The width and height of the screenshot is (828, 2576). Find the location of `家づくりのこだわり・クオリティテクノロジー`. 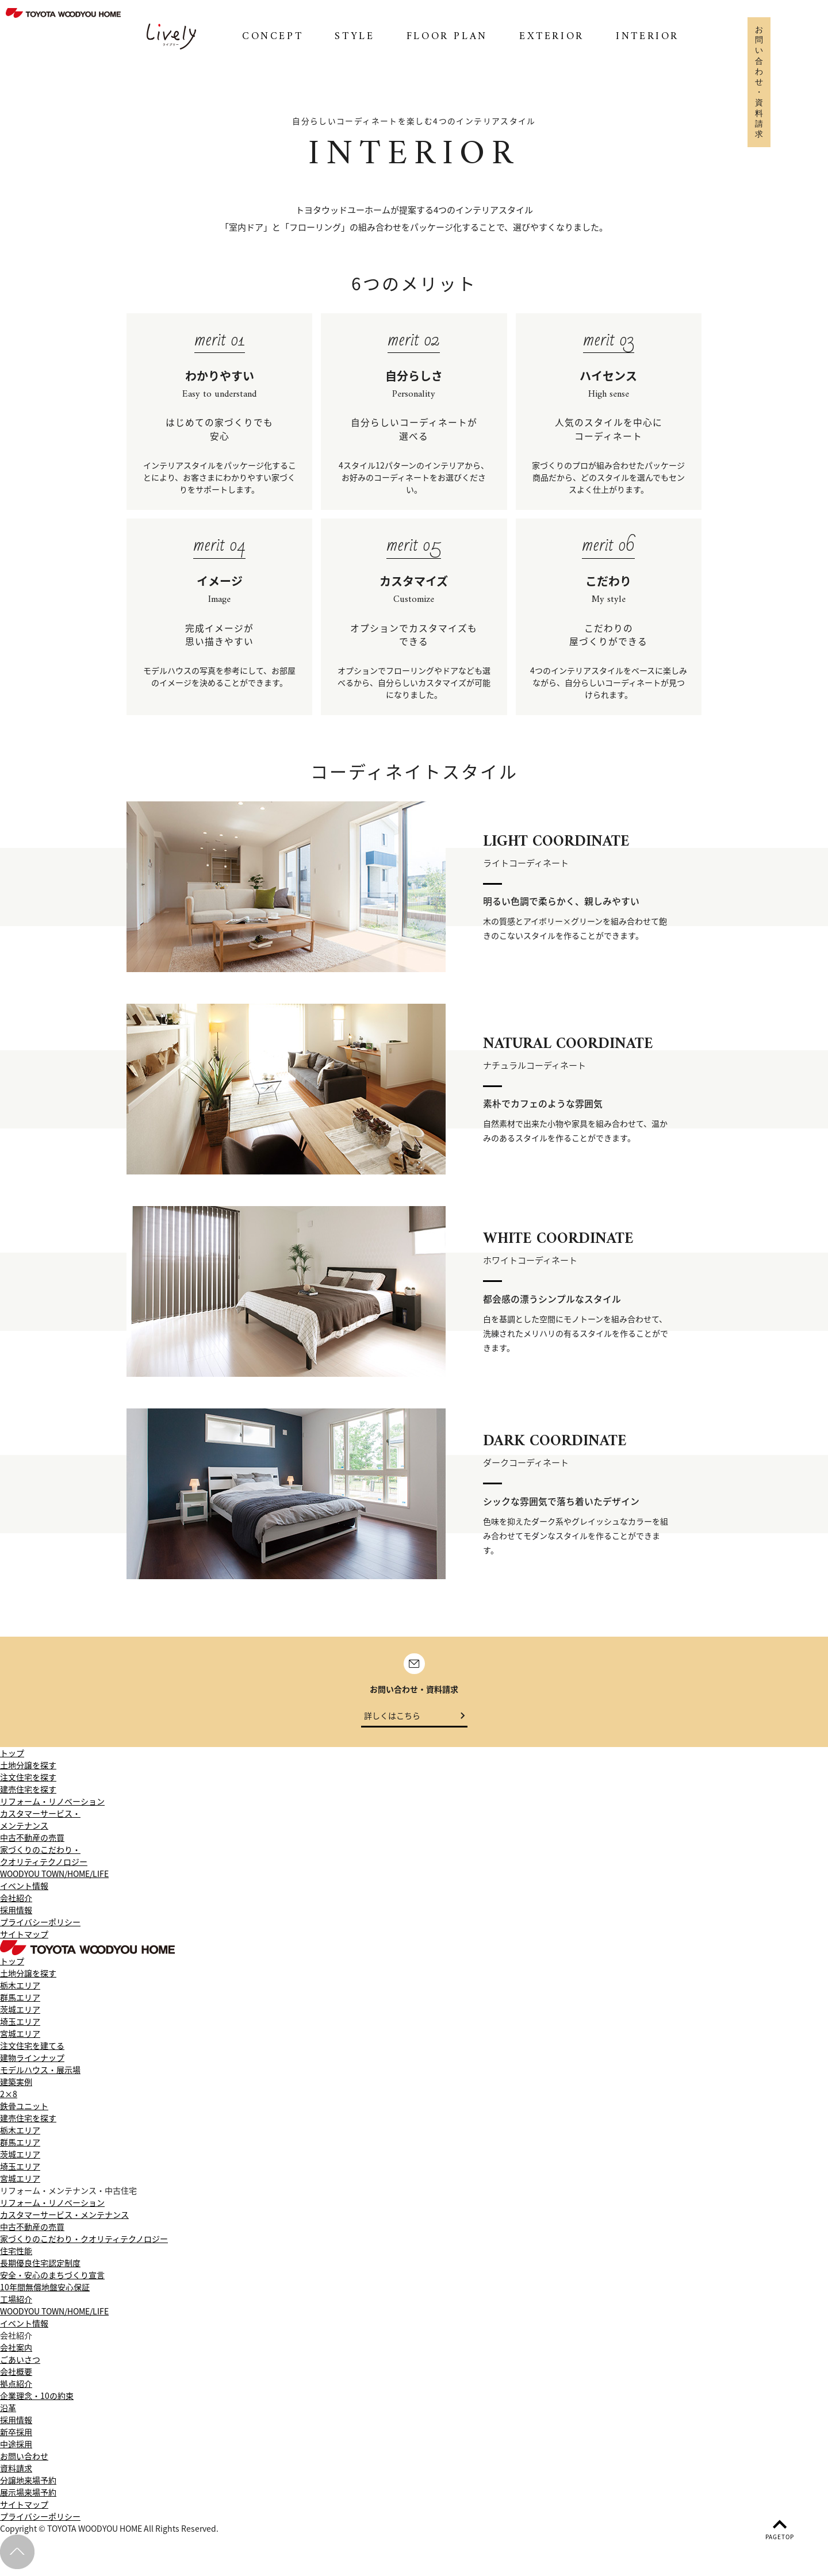

家づくりのこだわり・クオリティテクノロジー is located at coordinates (43, 1862).